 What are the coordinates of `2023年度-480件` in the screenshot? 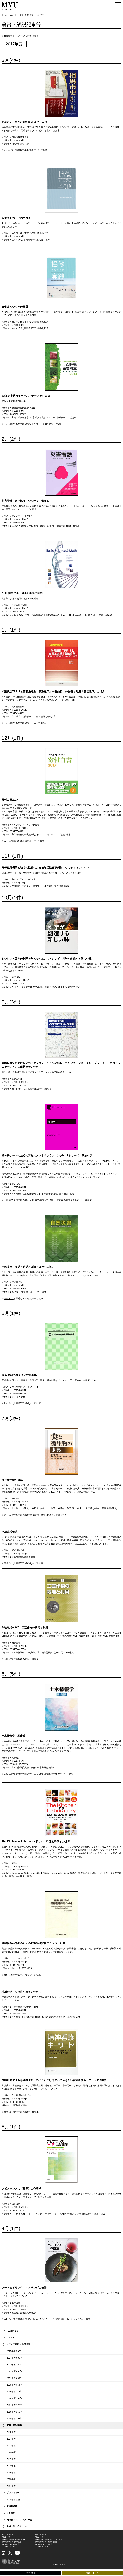 It's located at (14, 2364).